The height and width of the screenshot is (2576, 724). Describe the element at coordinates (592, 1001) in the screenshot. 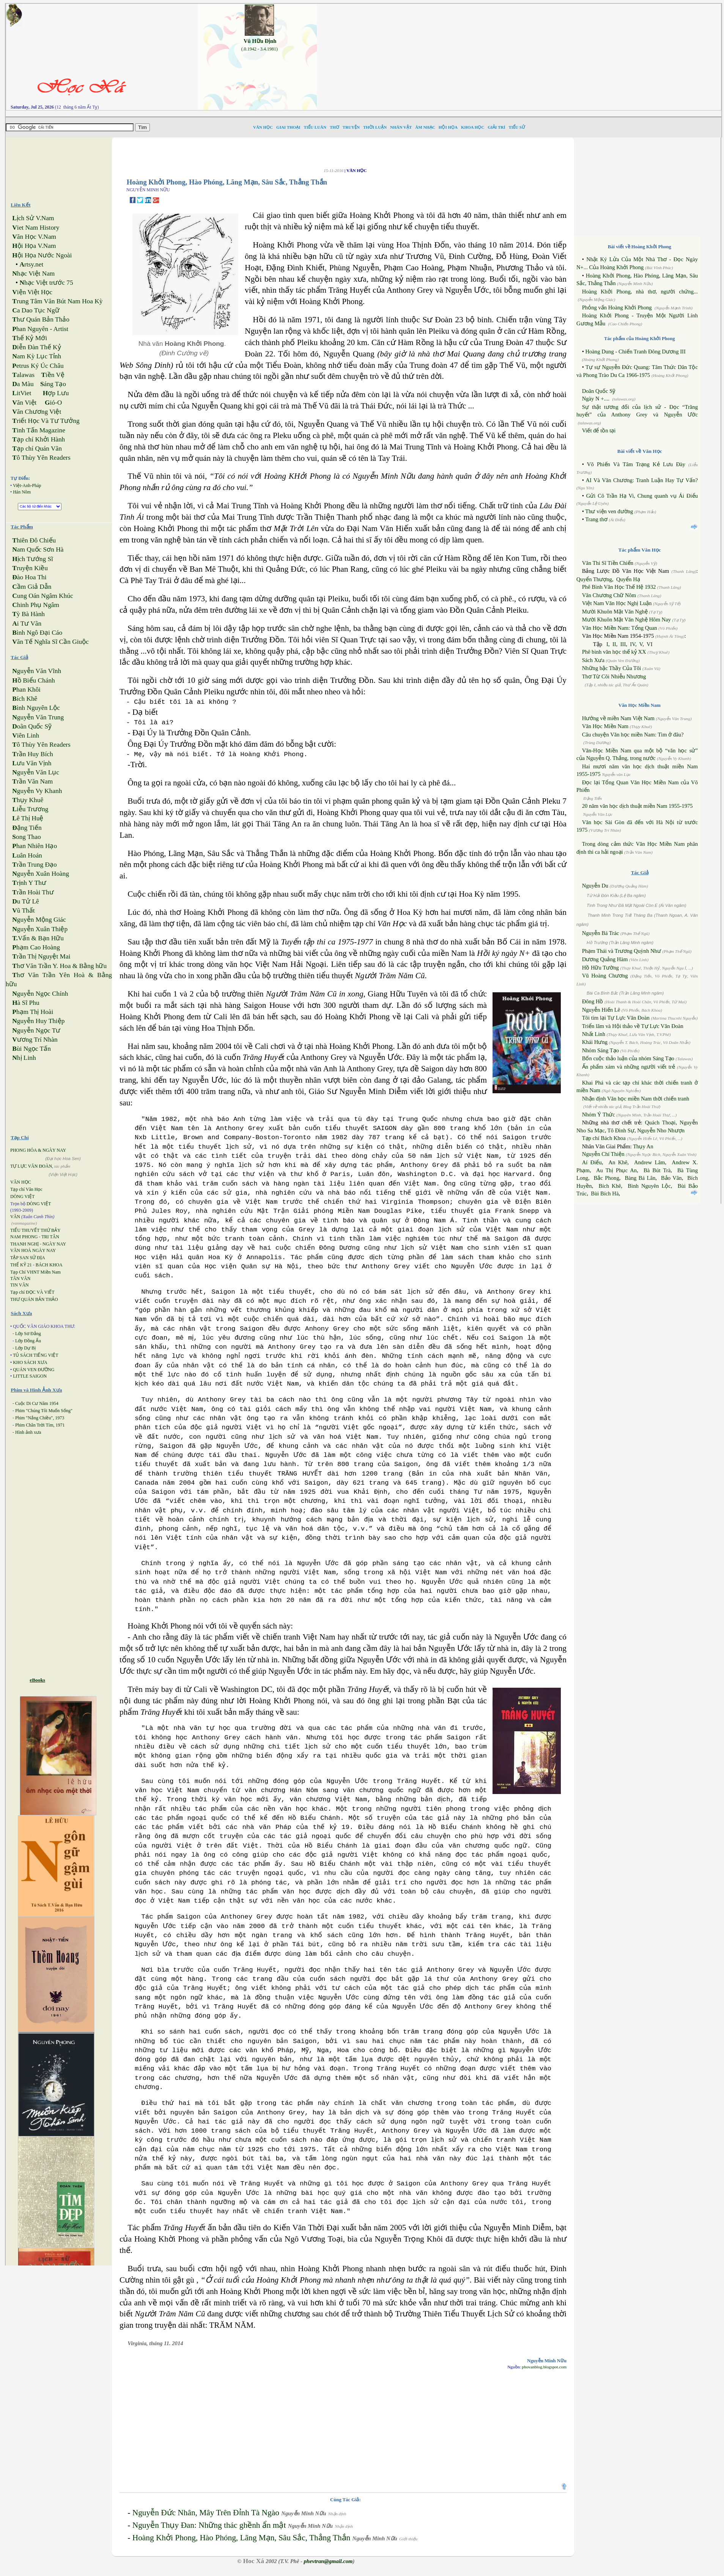

I see `Đông Hồ` at that location.